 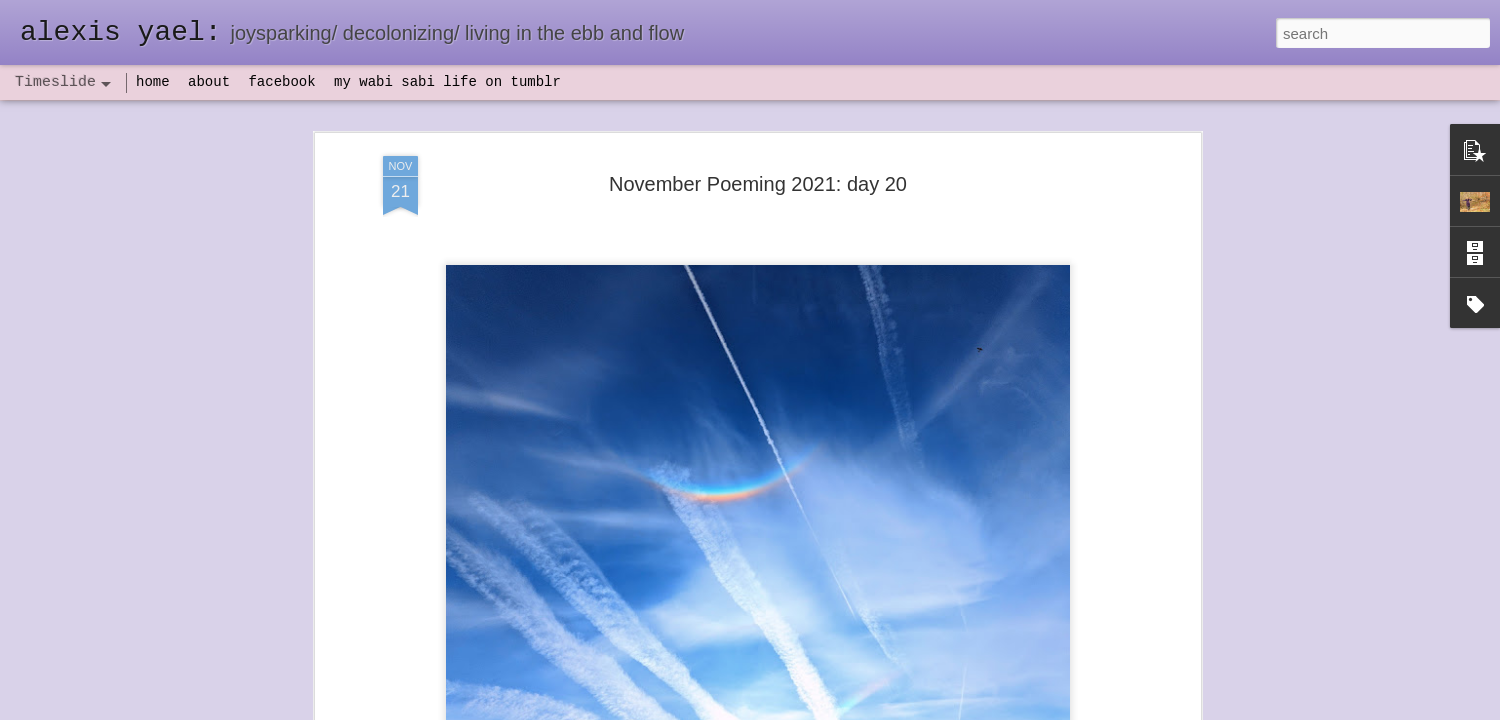 What do you see at coordinates (281, 82) in the screenshot?
I see `facebook` at bounding box center [281, 82].